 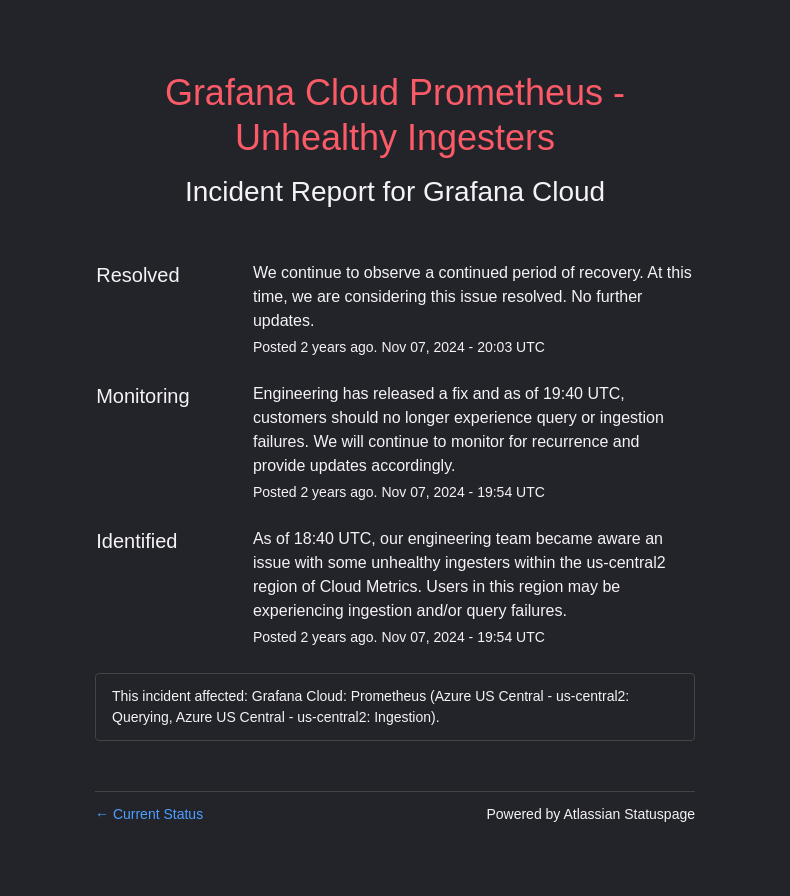 I want to click on Current Status, so click(x=149, y=814).